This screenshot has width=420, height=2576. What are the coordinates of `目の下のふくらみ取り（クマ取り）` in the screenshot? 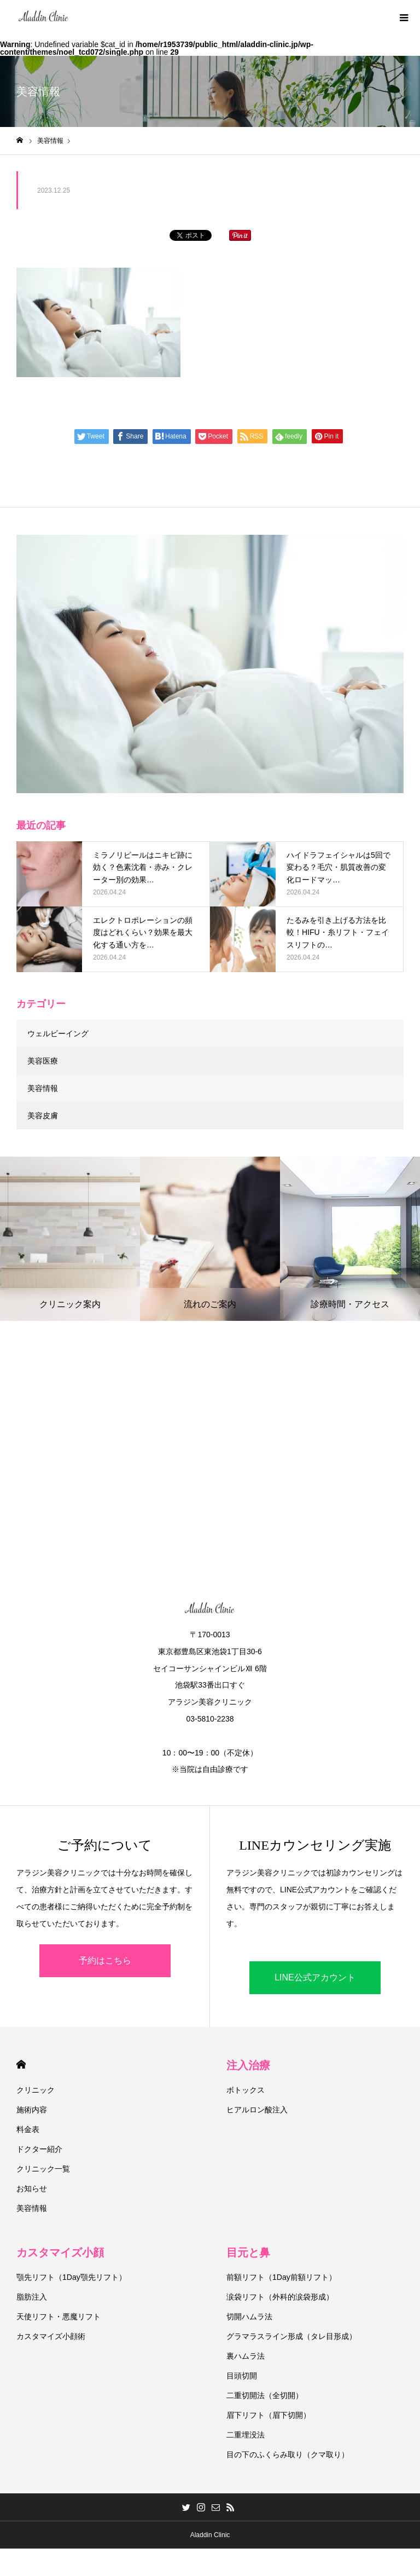 It's located at (287, 2454).